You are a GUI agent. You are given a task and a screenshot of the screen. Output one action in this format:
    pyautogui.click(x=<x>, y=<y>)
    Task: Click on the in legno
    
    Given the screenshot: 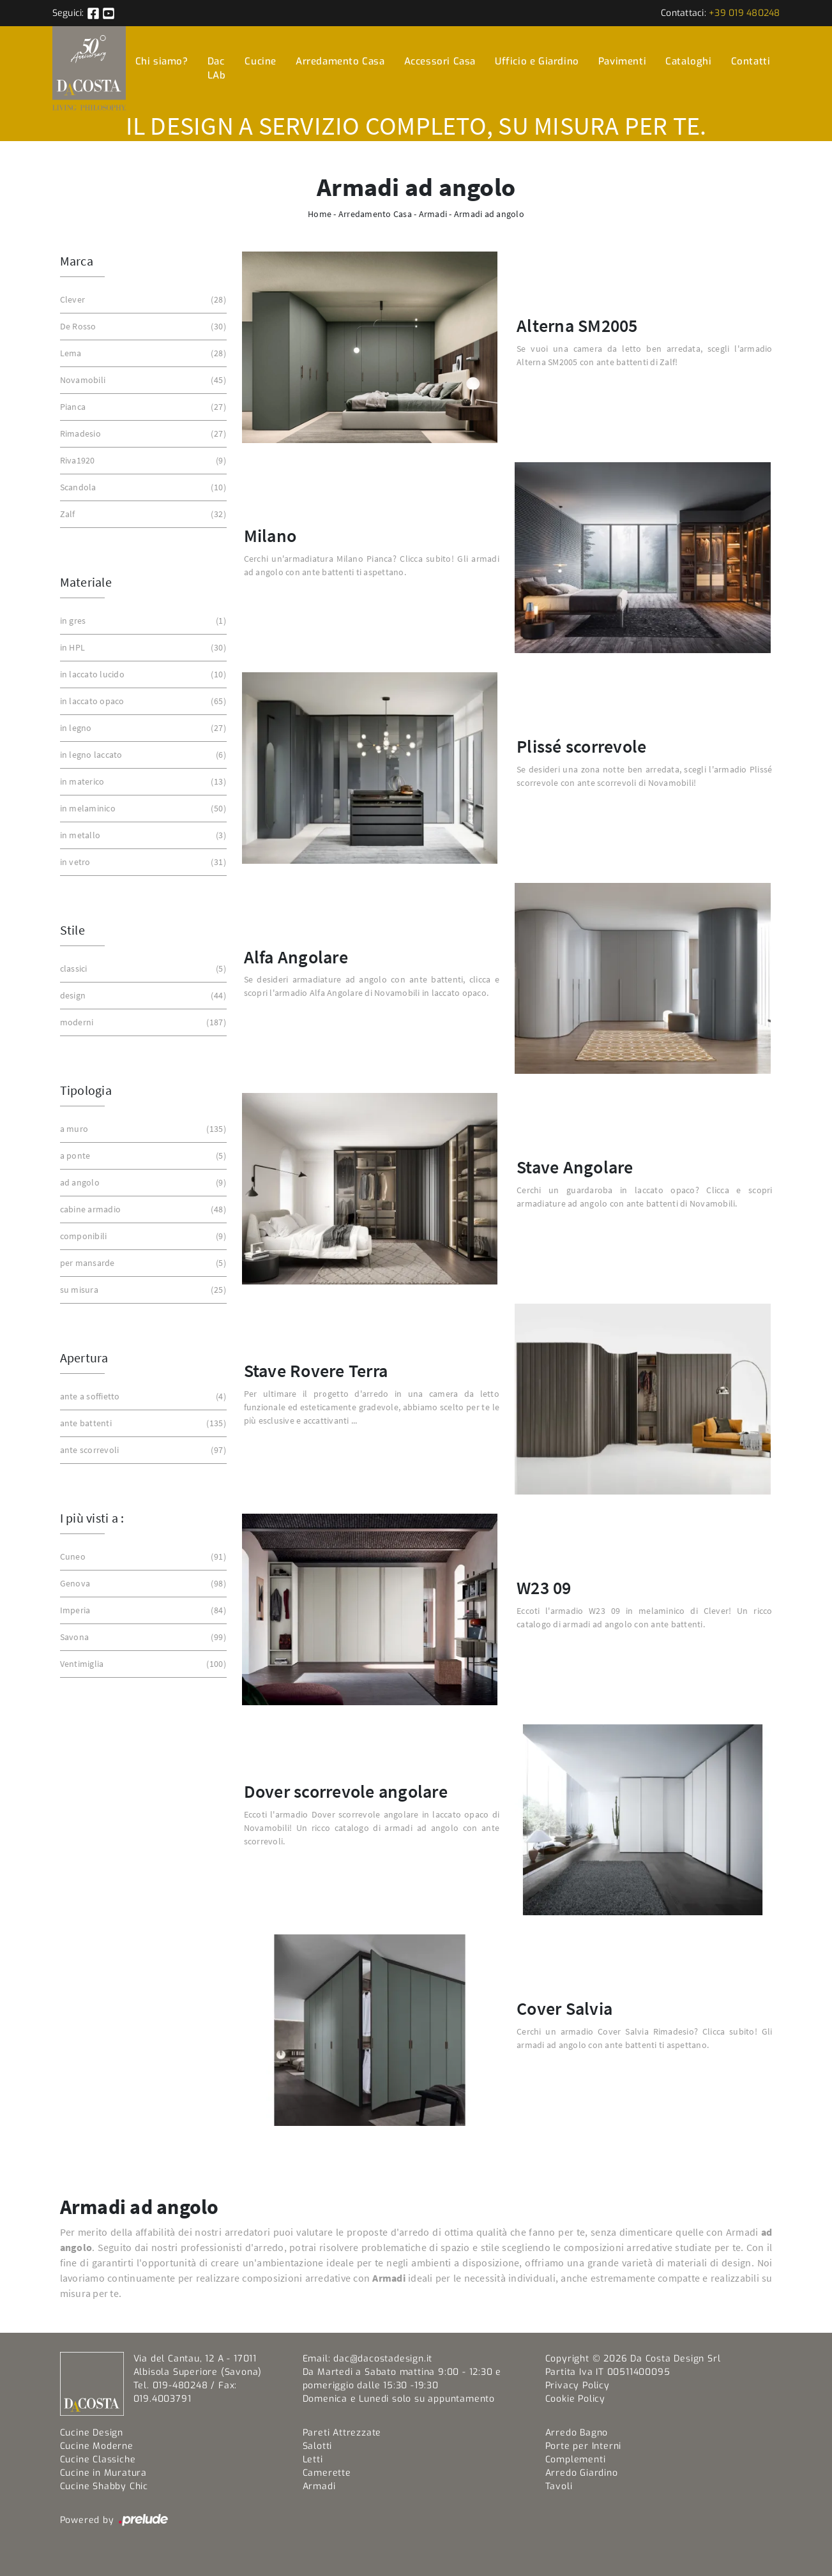 What is the action you would take?
    pyautogui.click(x=141, y=728)
    